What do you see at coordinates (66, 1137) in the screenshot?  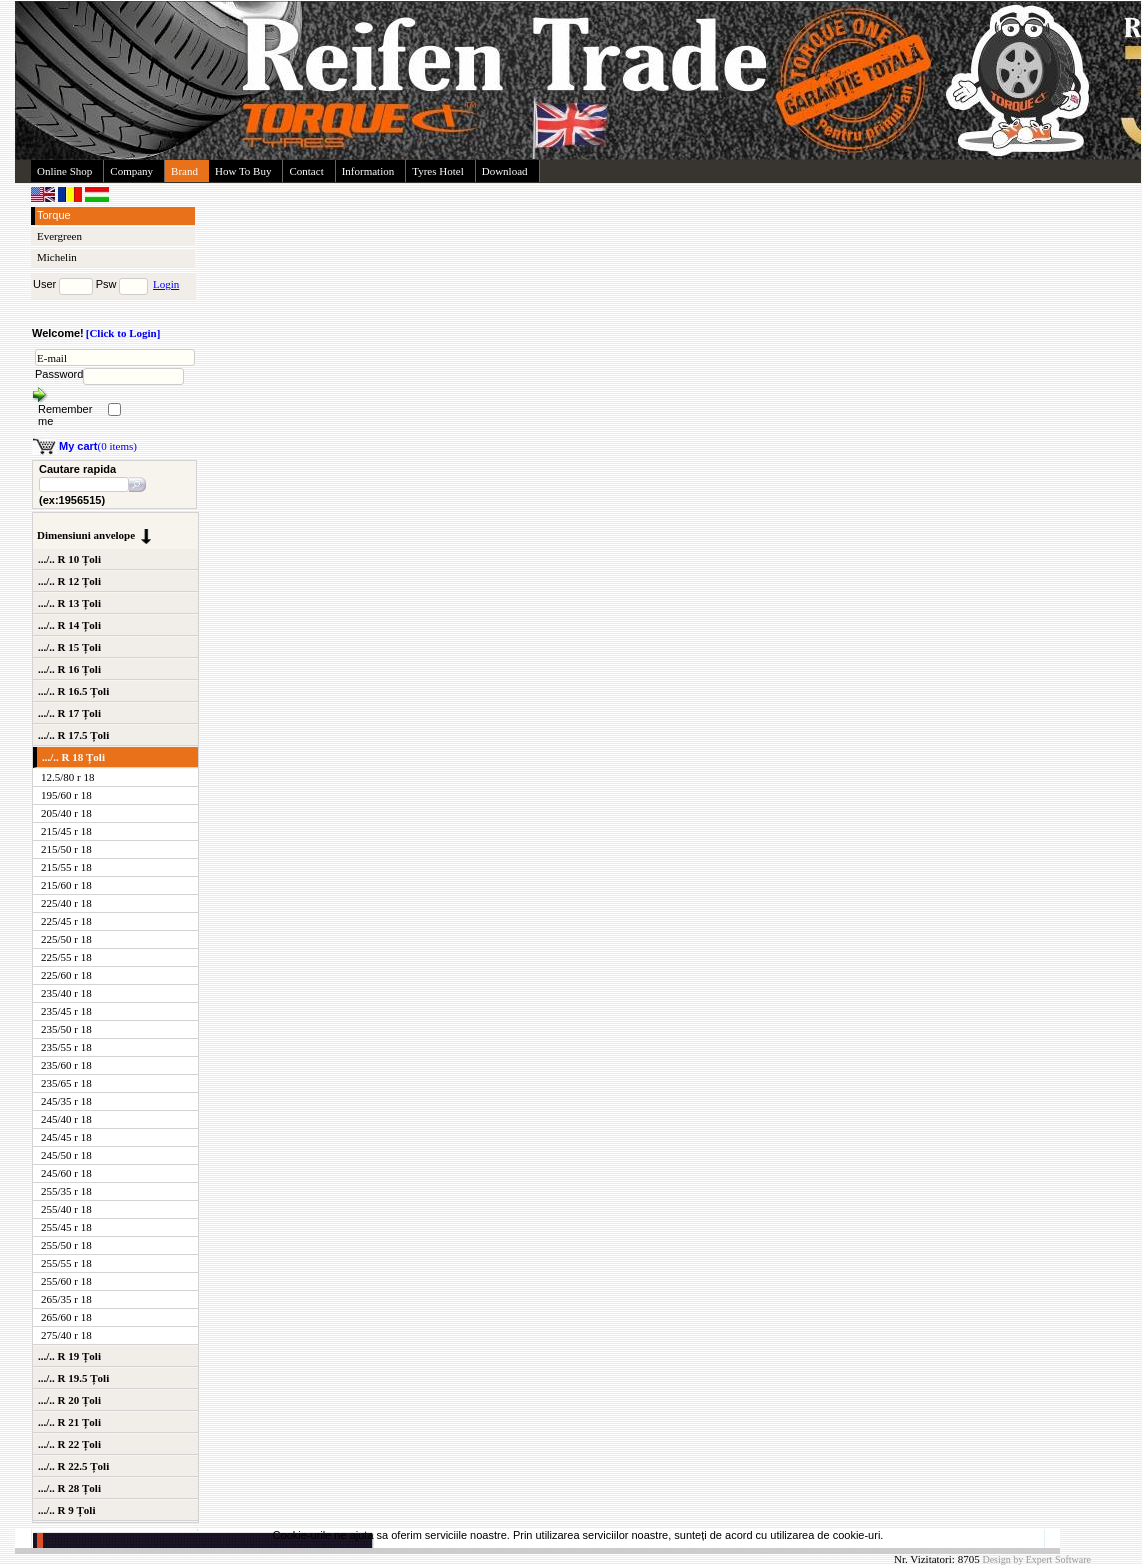 I see `245/45 r 18` at bounding box center [66, 1137].